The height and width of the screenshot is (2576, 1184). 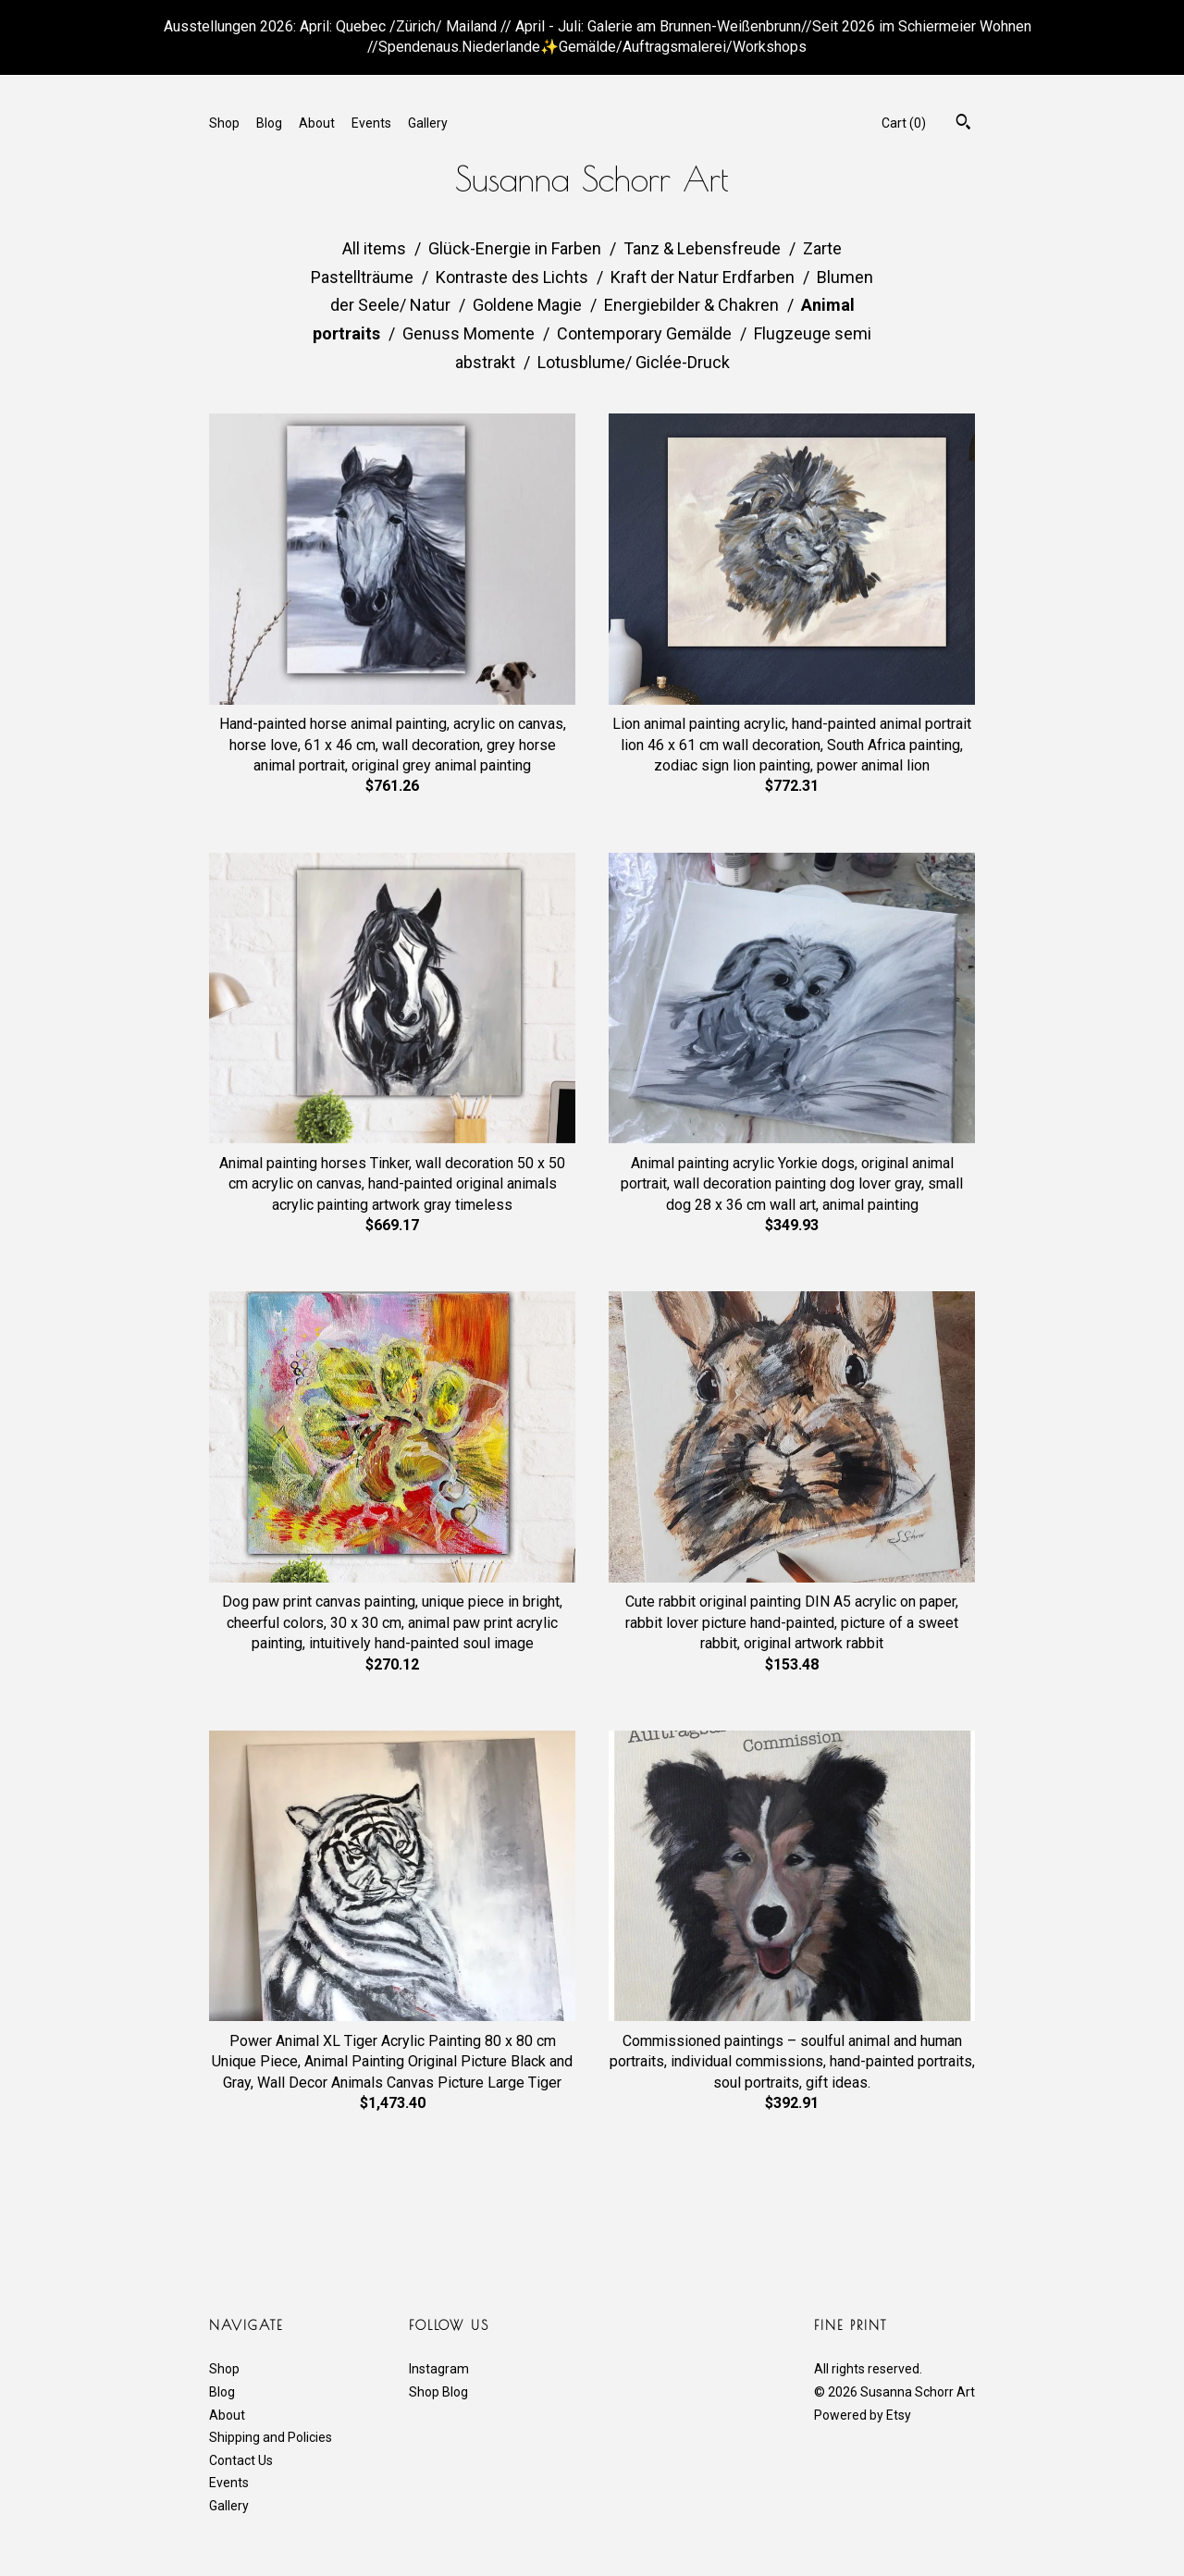 What do you see at coordinates (963, 124) in the screenshot?
I see `[Search]` at bounding box center [963, 124].